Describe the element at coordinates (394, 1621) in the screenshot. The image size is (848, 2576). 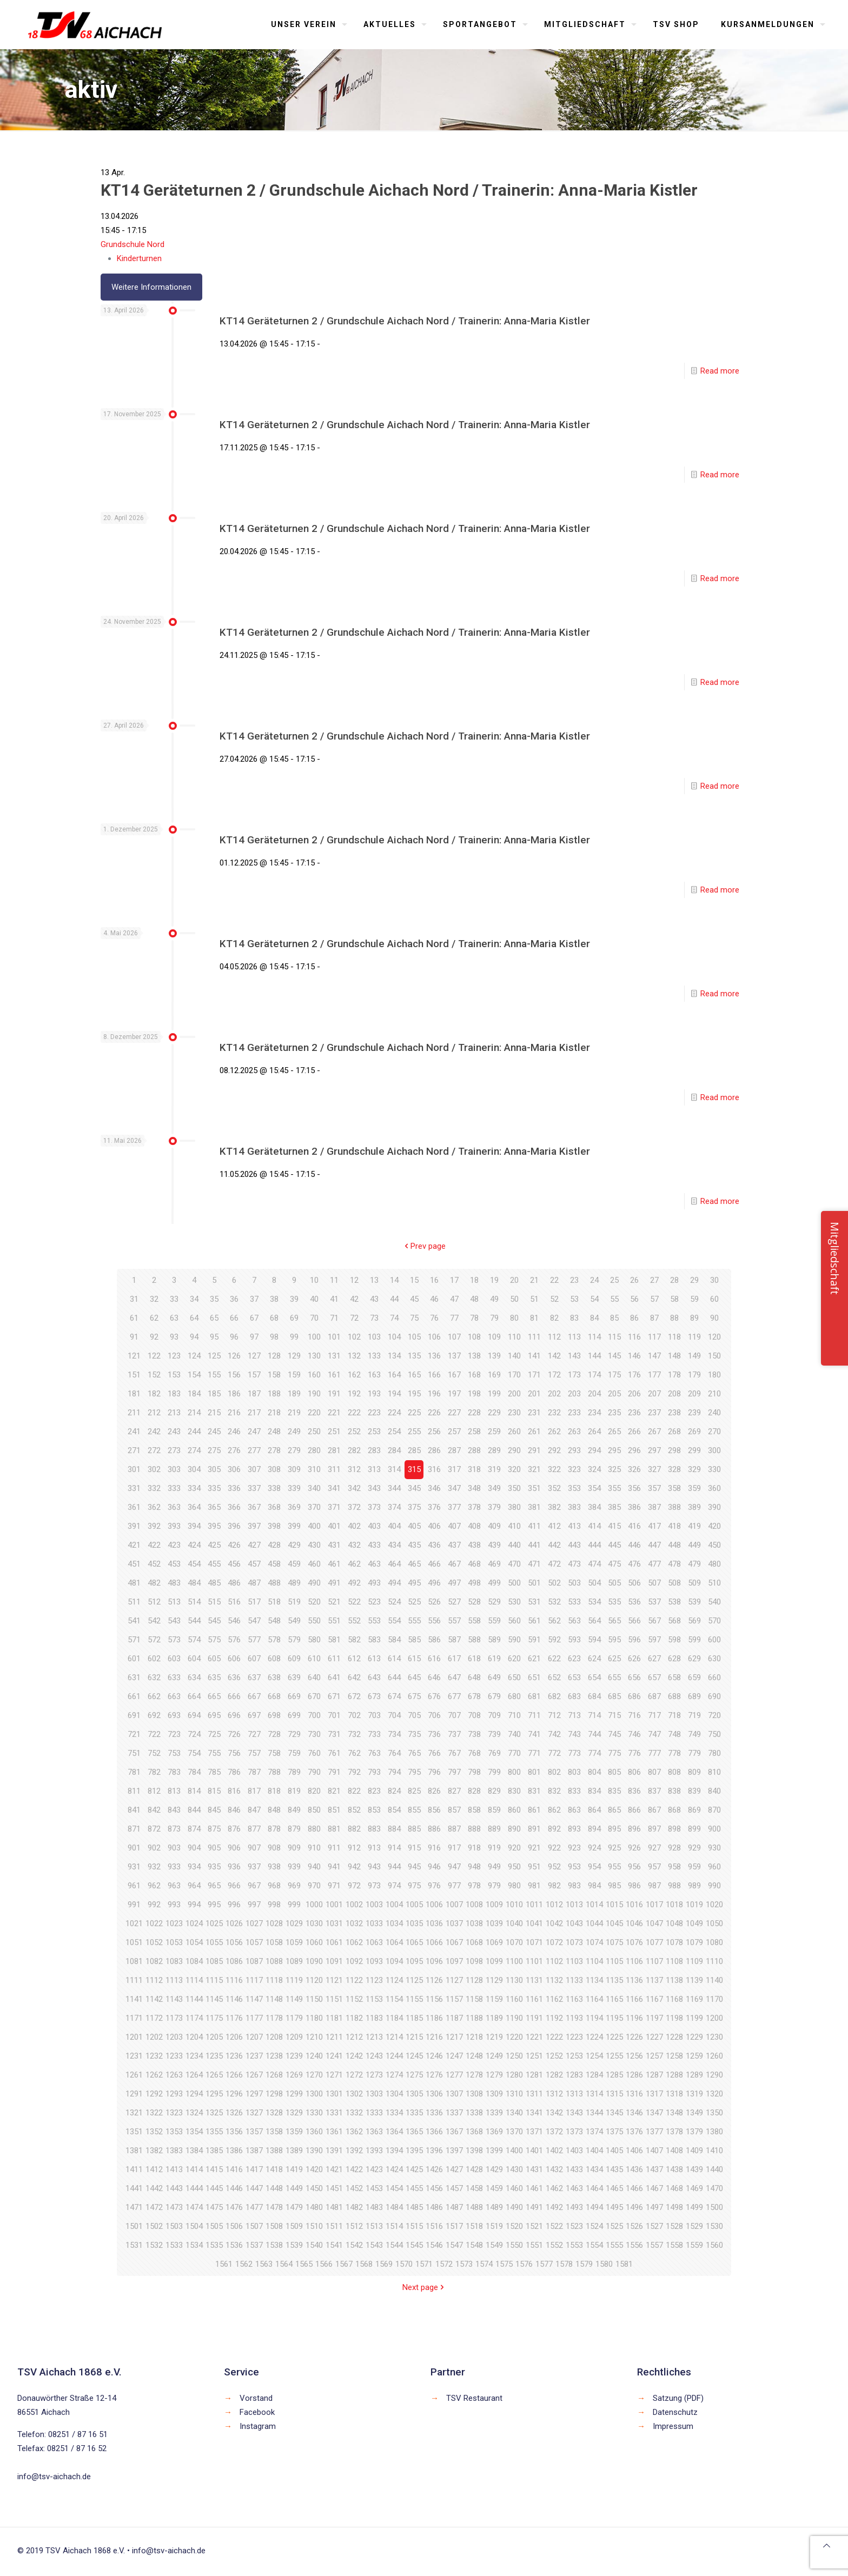
I see `554` at that location.